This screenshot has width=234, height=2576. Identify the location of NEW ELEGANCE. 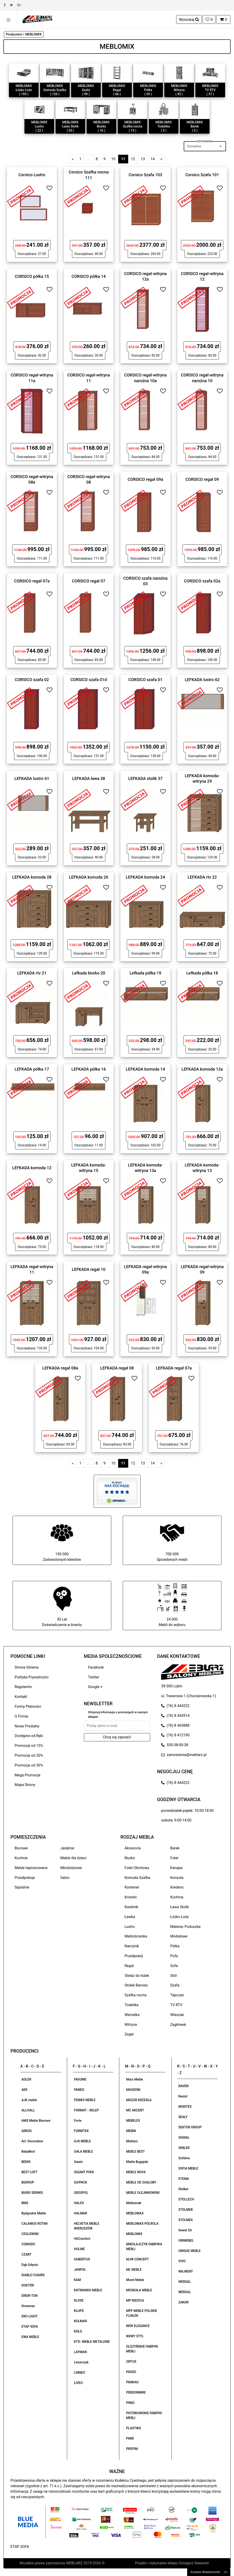
(138, 2326).